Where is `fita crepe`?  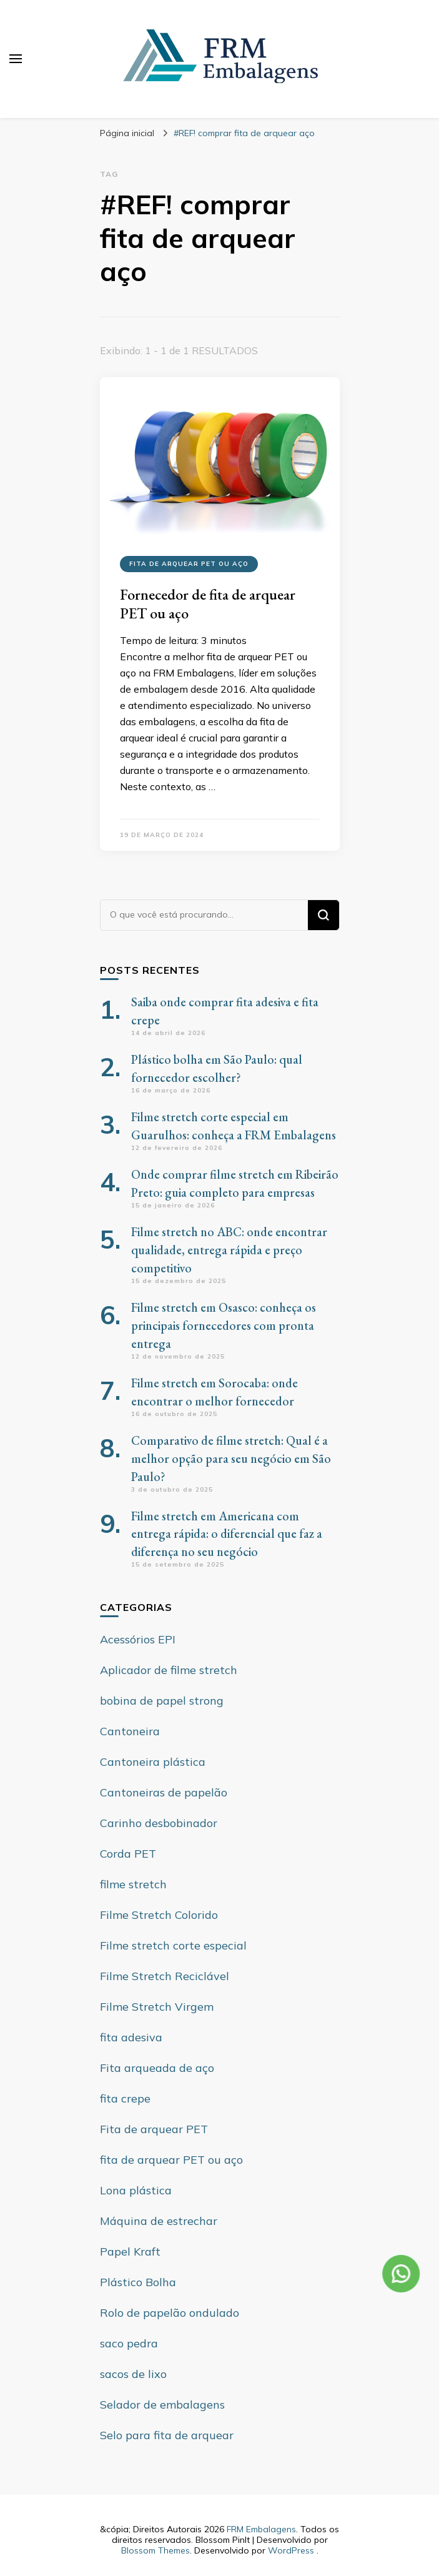 fita crepe is located at coordinates (125, 2098).